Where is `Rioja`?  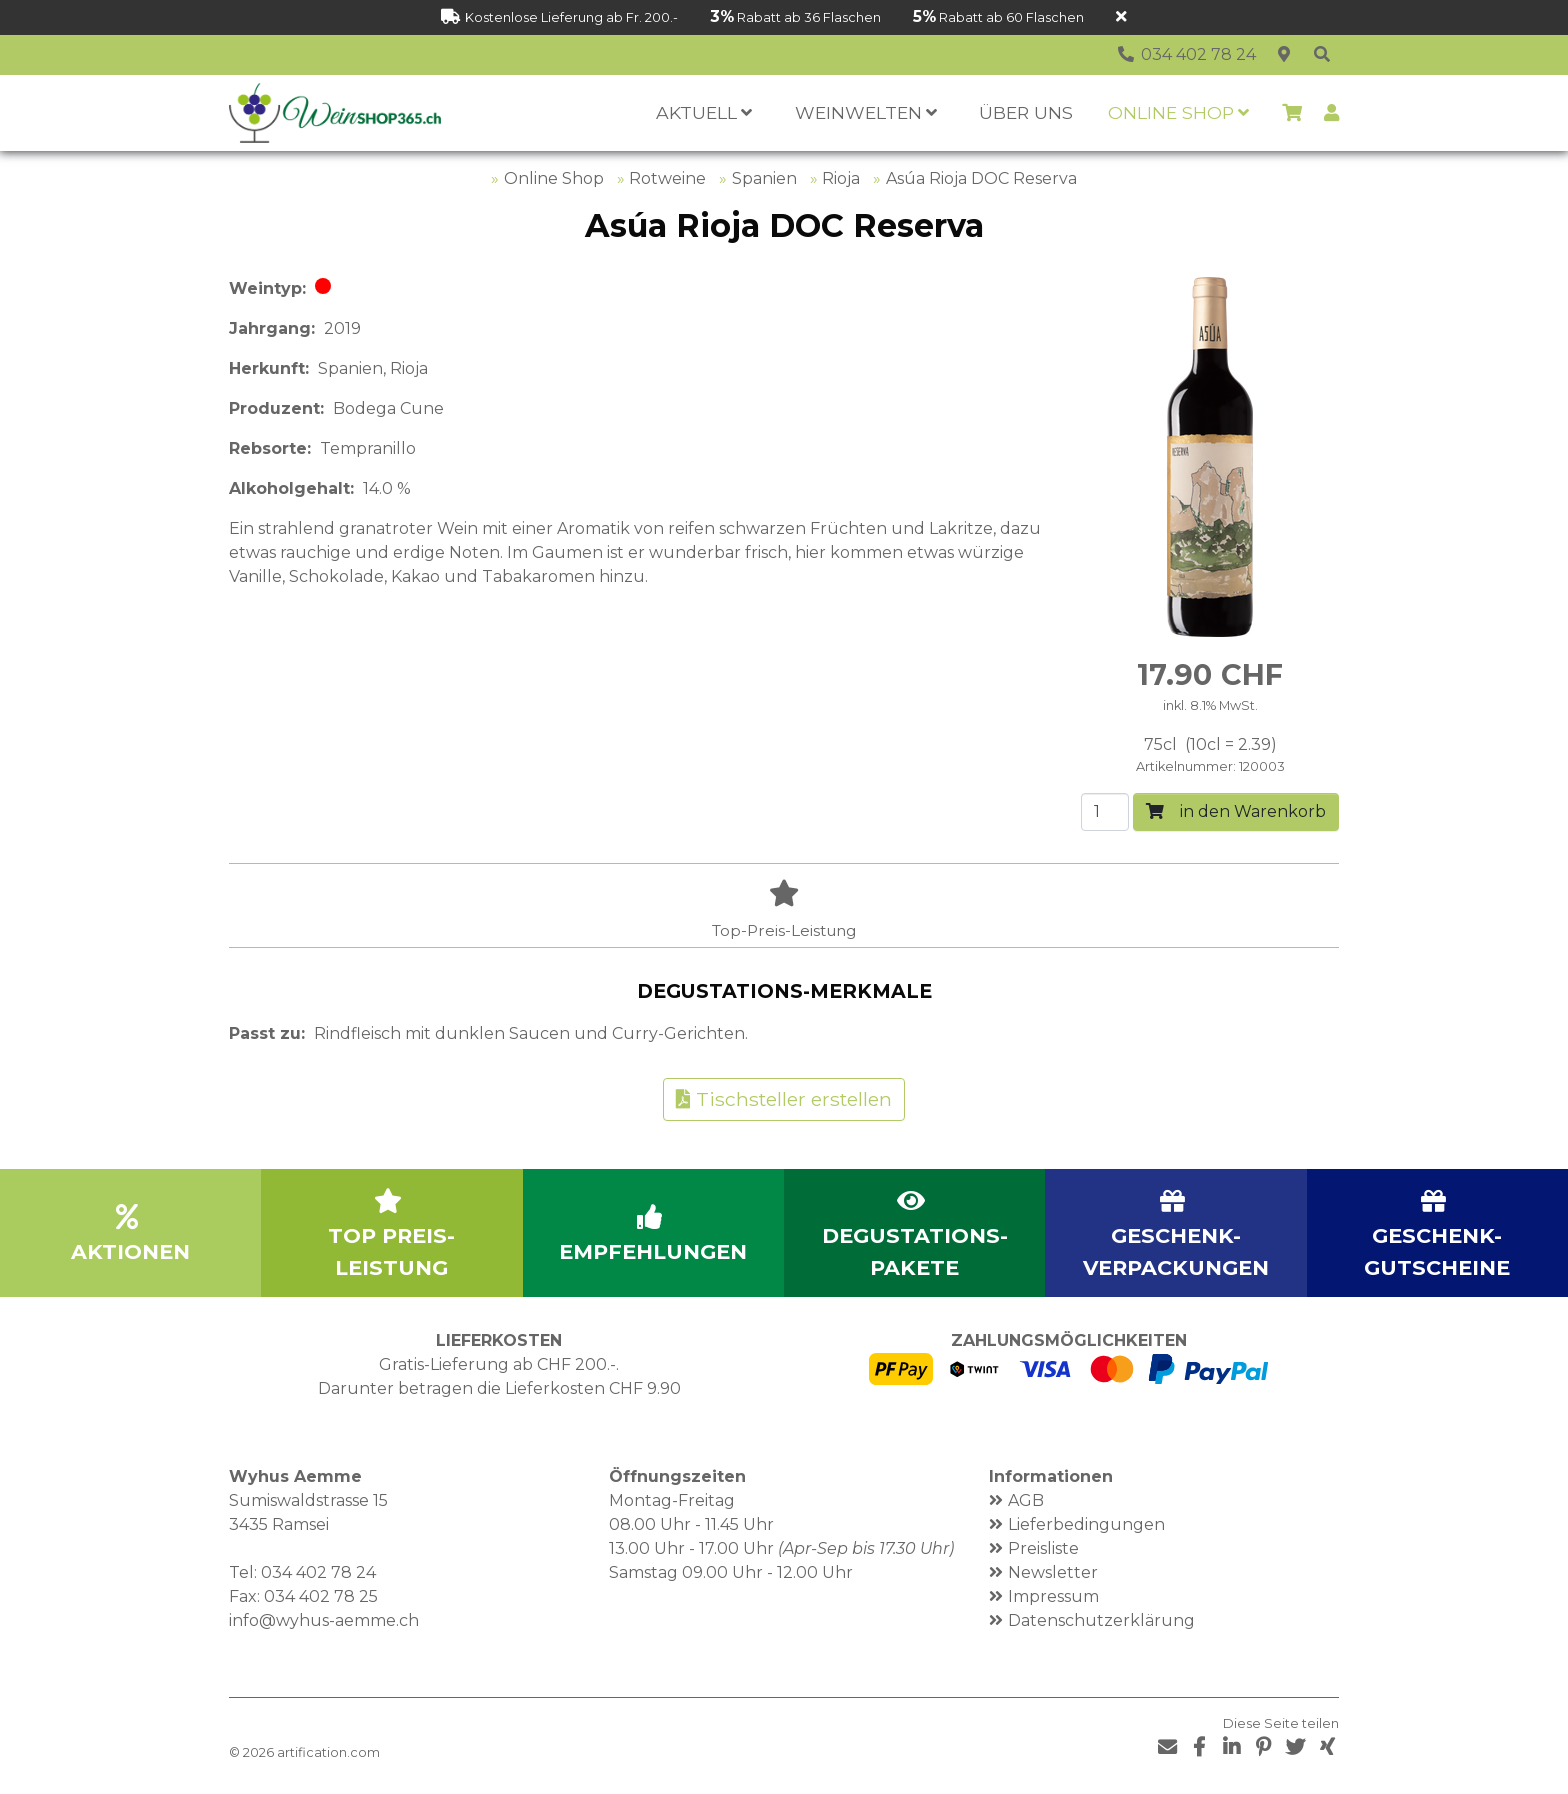
Rioja is located at coordinates (841, 178).